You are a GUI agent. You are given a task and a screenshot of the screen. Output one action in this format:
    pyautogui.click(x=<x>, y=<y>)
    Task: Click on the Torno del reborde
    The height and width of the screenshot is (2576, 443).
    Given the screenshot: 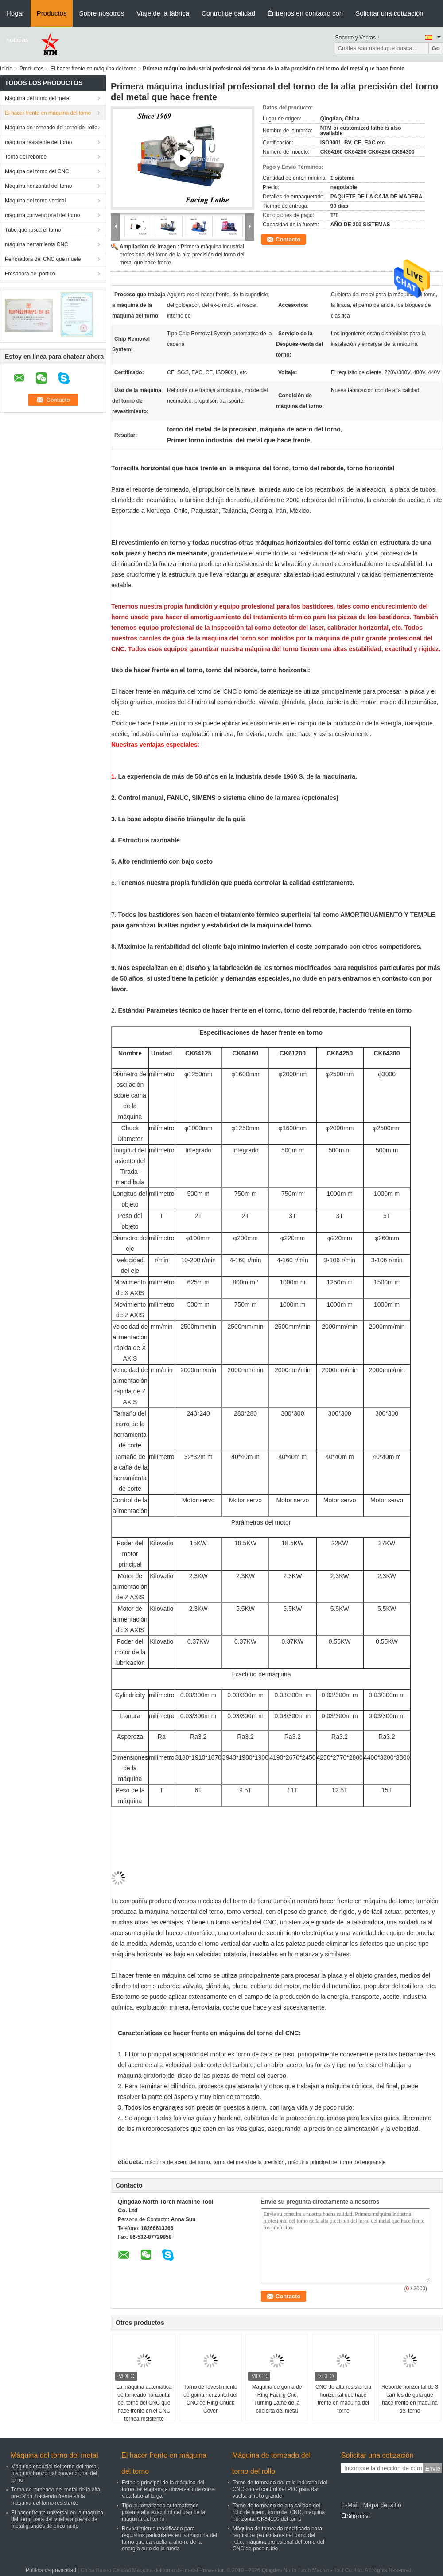 What is the action you would take?
    pyautogui.click(x=26, y=157)
    